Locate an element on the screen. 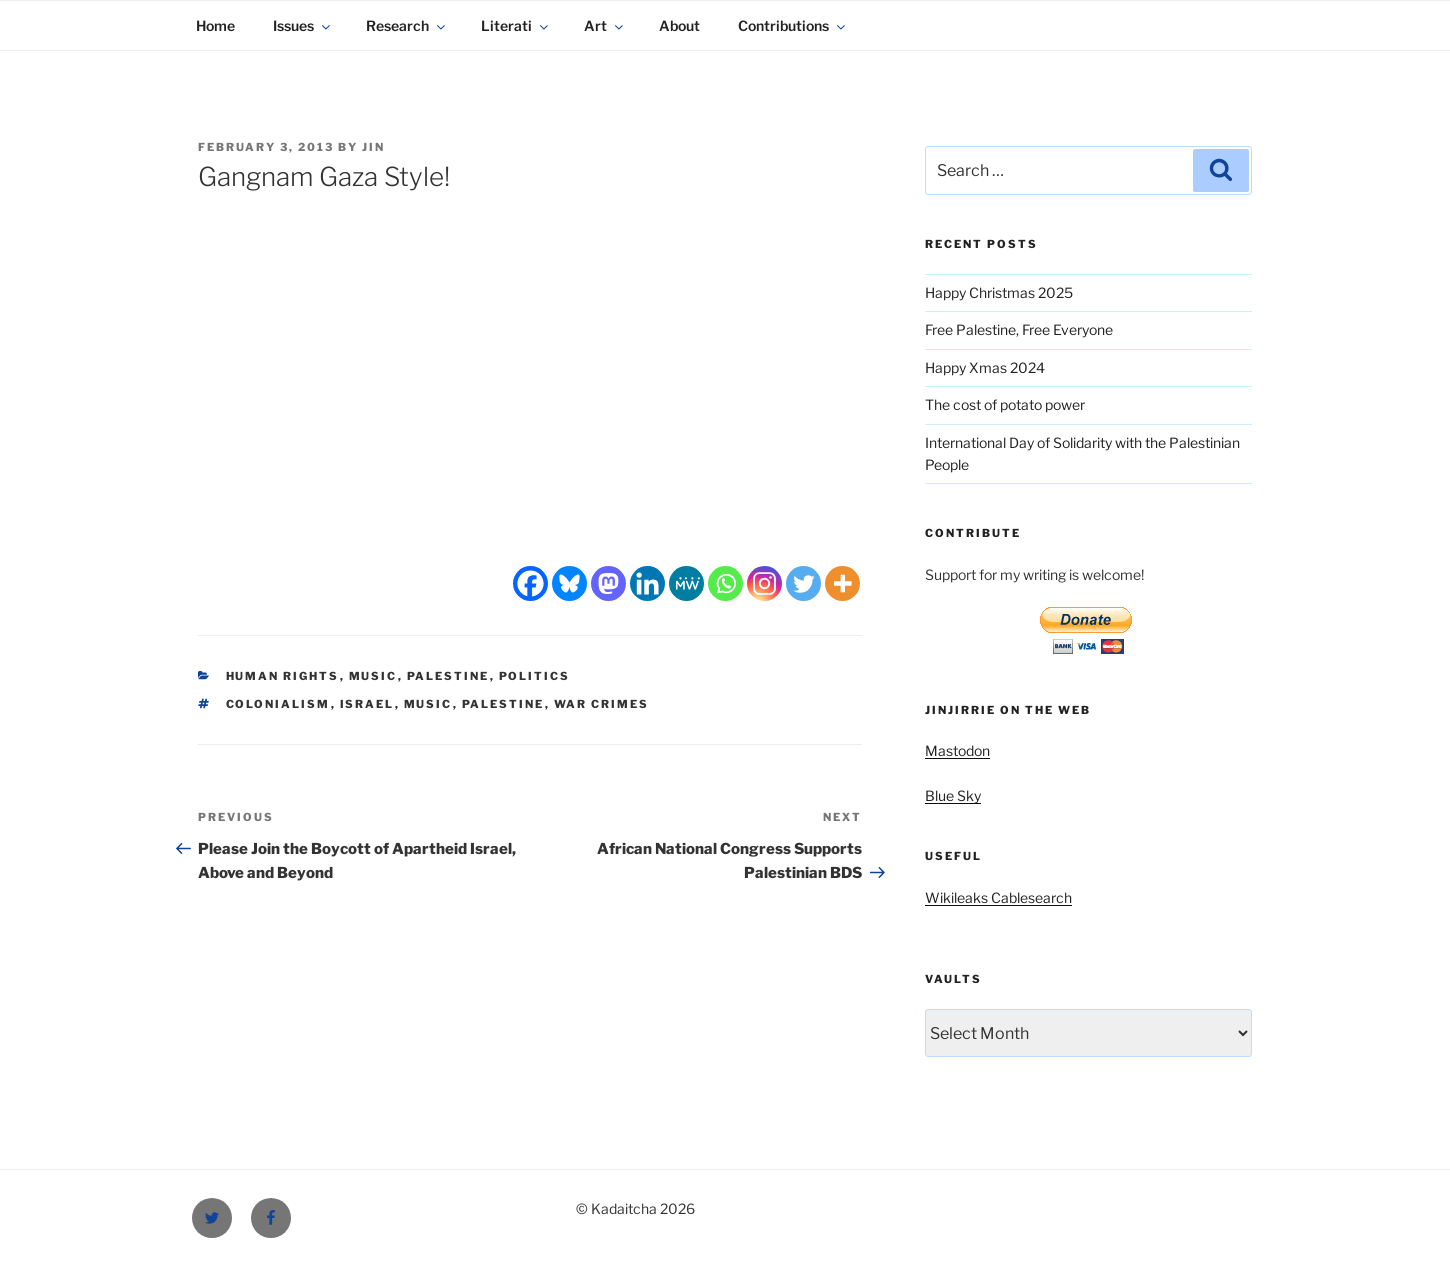  Literati is located at coordinates (516, 25).